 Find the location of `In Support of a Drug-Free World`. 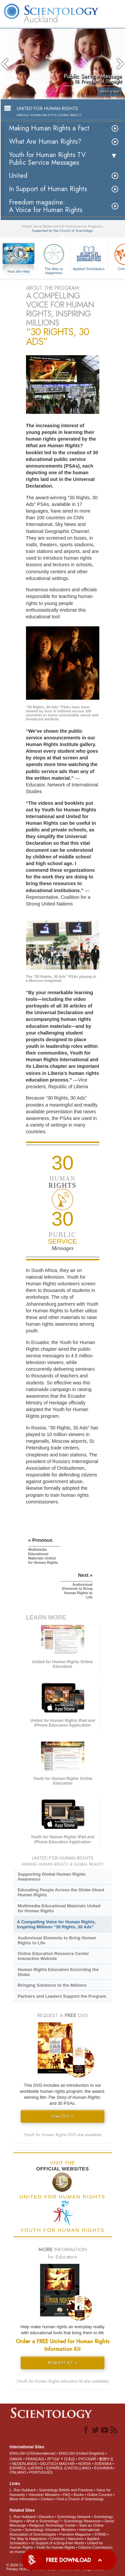

In Support of a Drug-Free World is located at coordinates (57, 2543).